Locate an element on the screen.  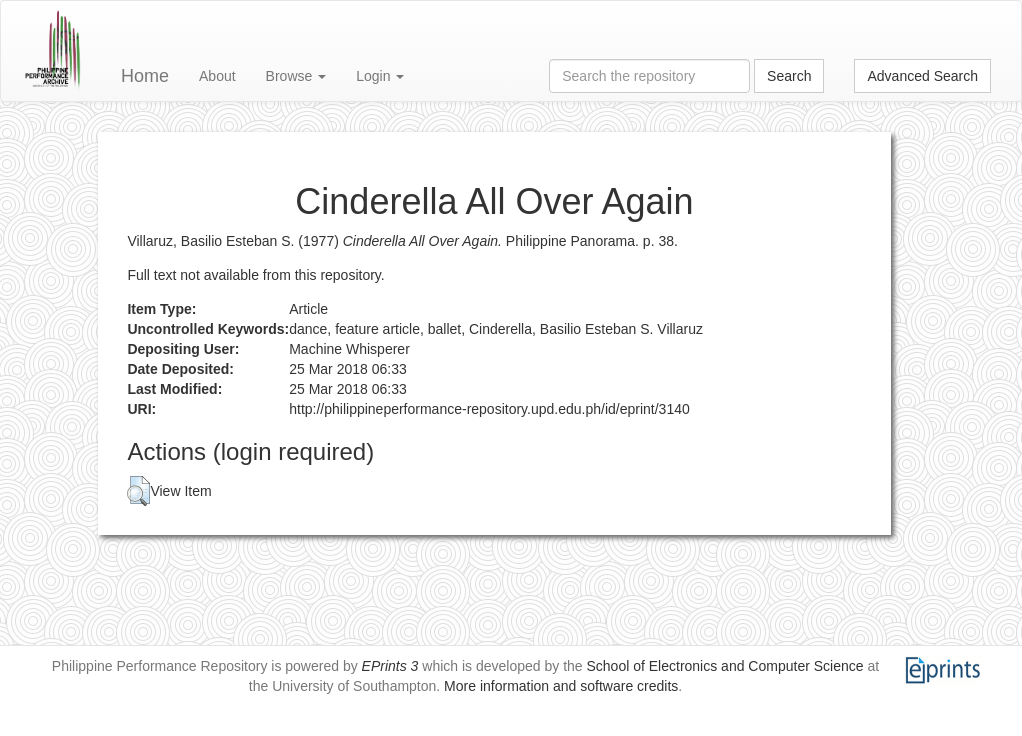
More information and software credits is located at coordinates (561, 686).